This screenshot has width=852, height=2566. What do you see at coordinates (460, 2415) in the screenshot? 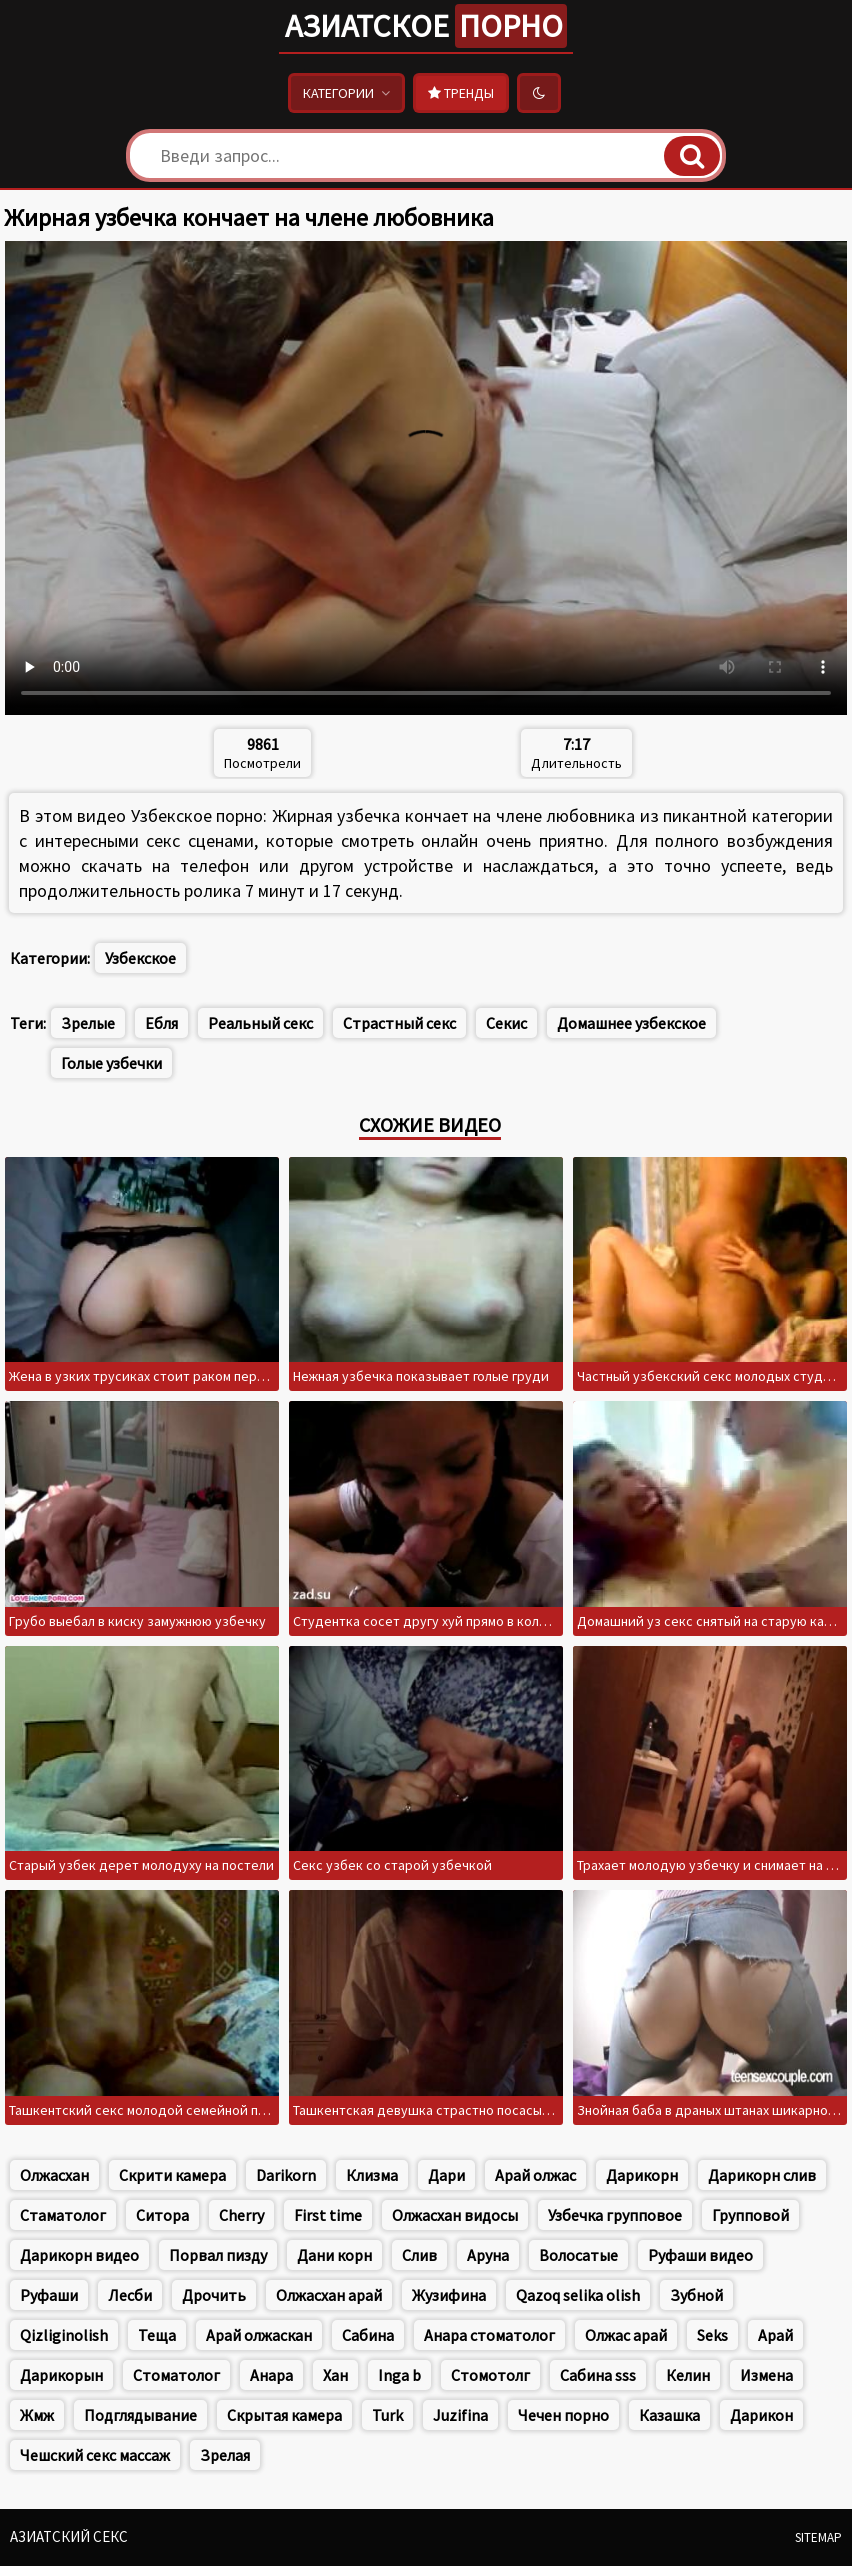
I see `Juzifina` at bounding box center [460, 2415].